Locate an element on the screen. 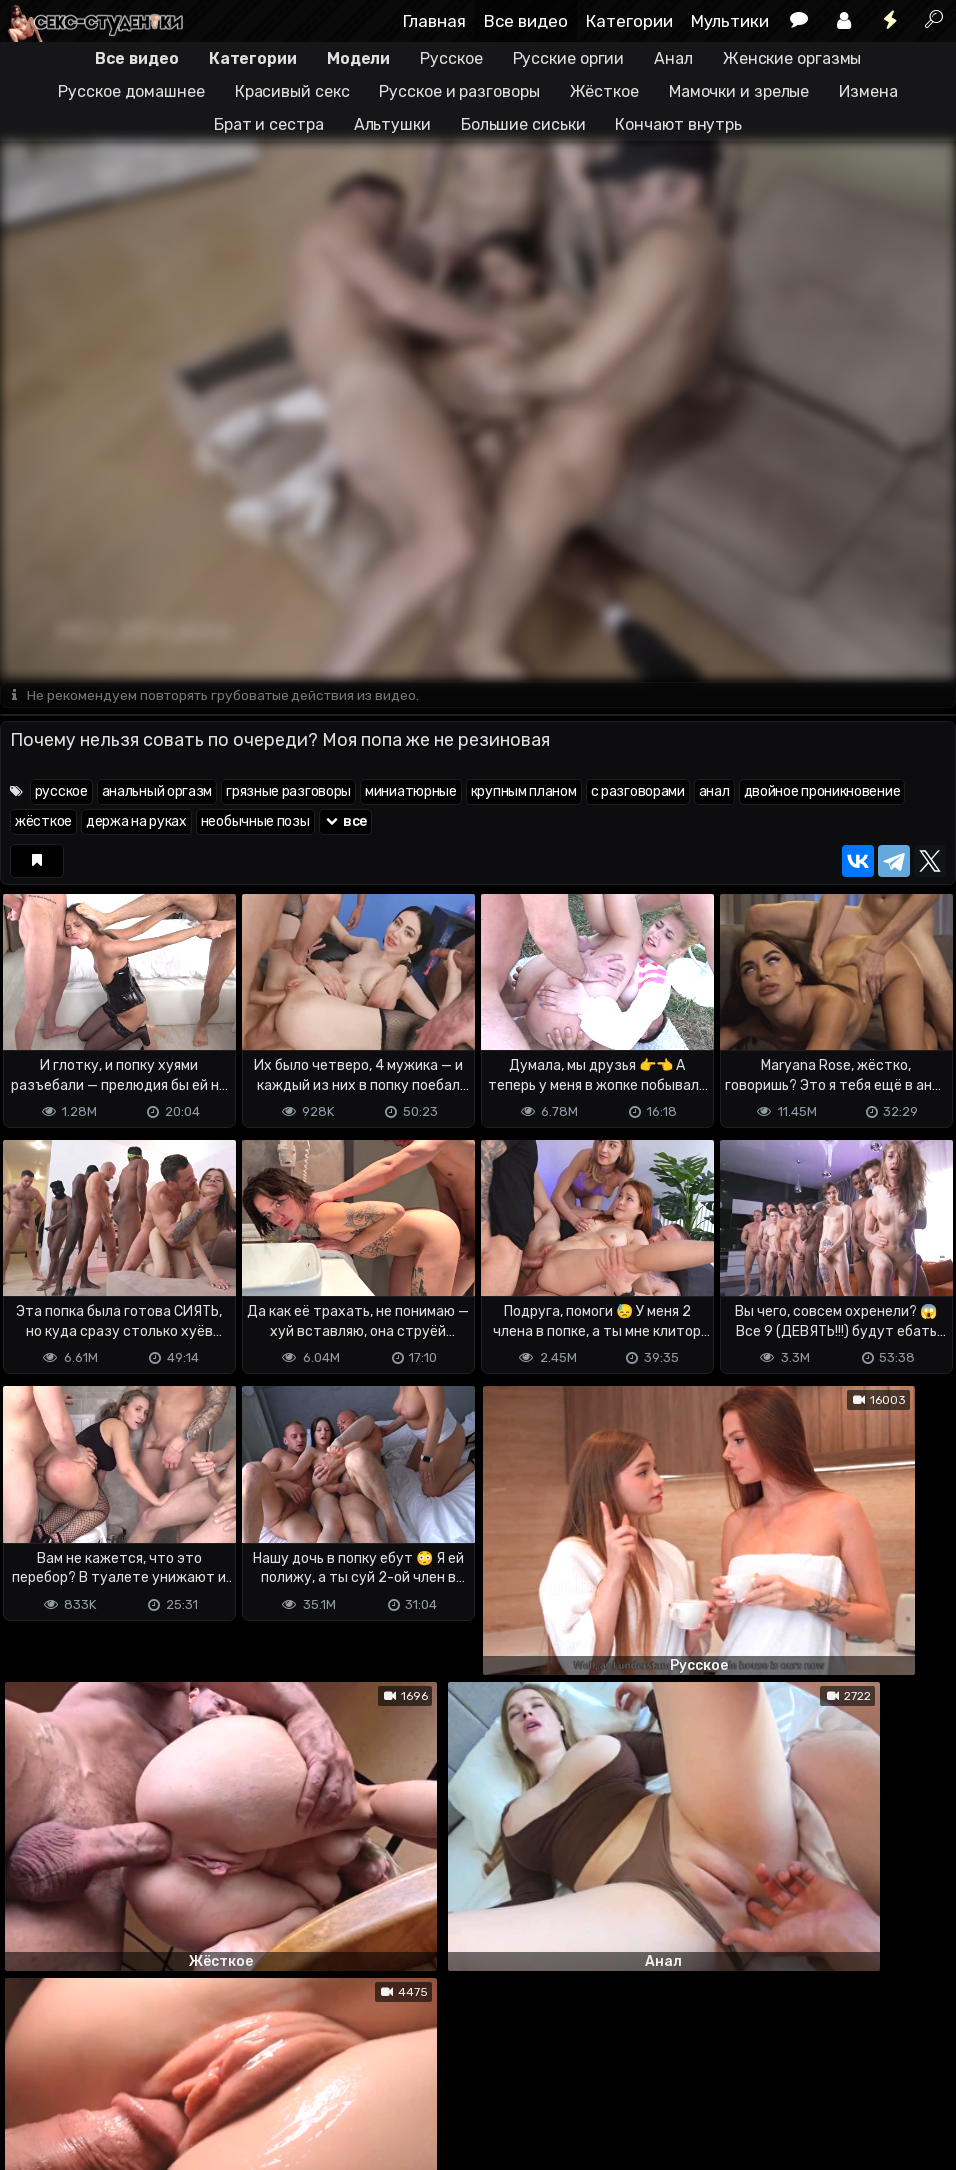 The image size is (956, 2170). Мультики is located at coordinates (730, 21).